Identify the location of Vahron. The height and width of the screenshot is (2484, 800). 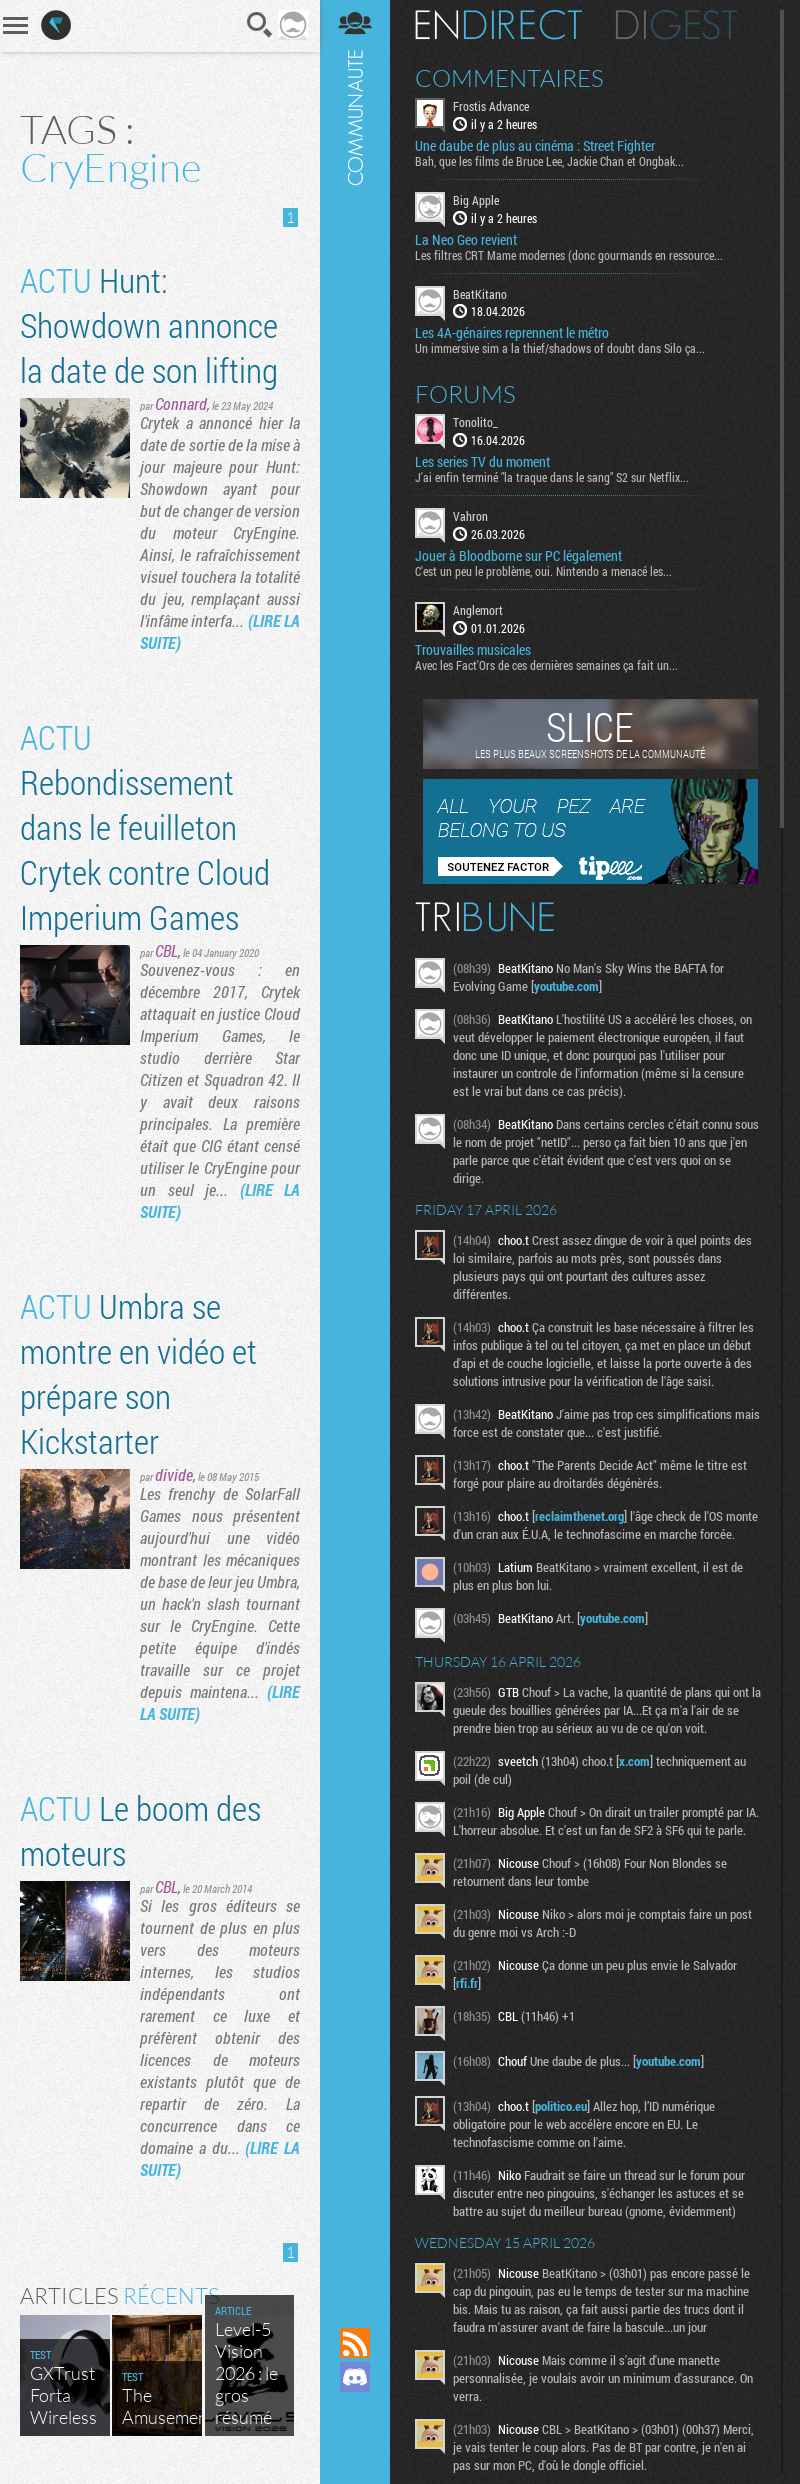
(470, 516).